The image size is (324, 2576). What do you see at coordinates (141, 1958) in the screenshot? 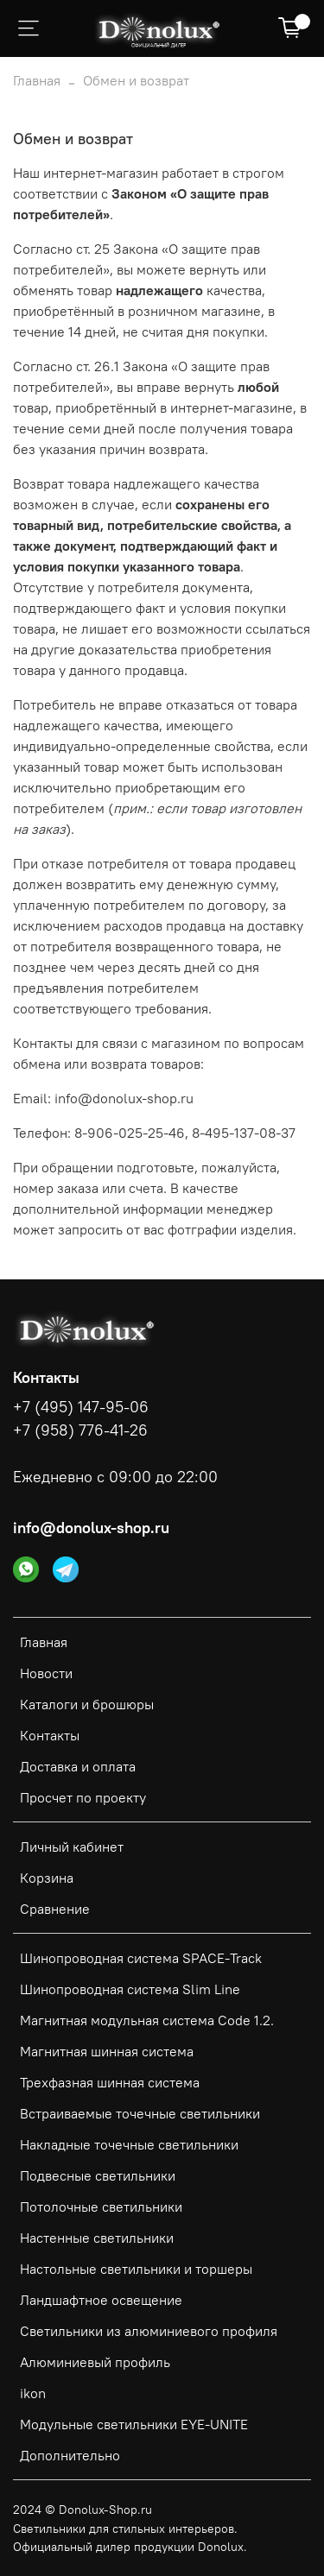
I see `Шинопроводная система SPACE-Track` at bounding box center [141, 1958].